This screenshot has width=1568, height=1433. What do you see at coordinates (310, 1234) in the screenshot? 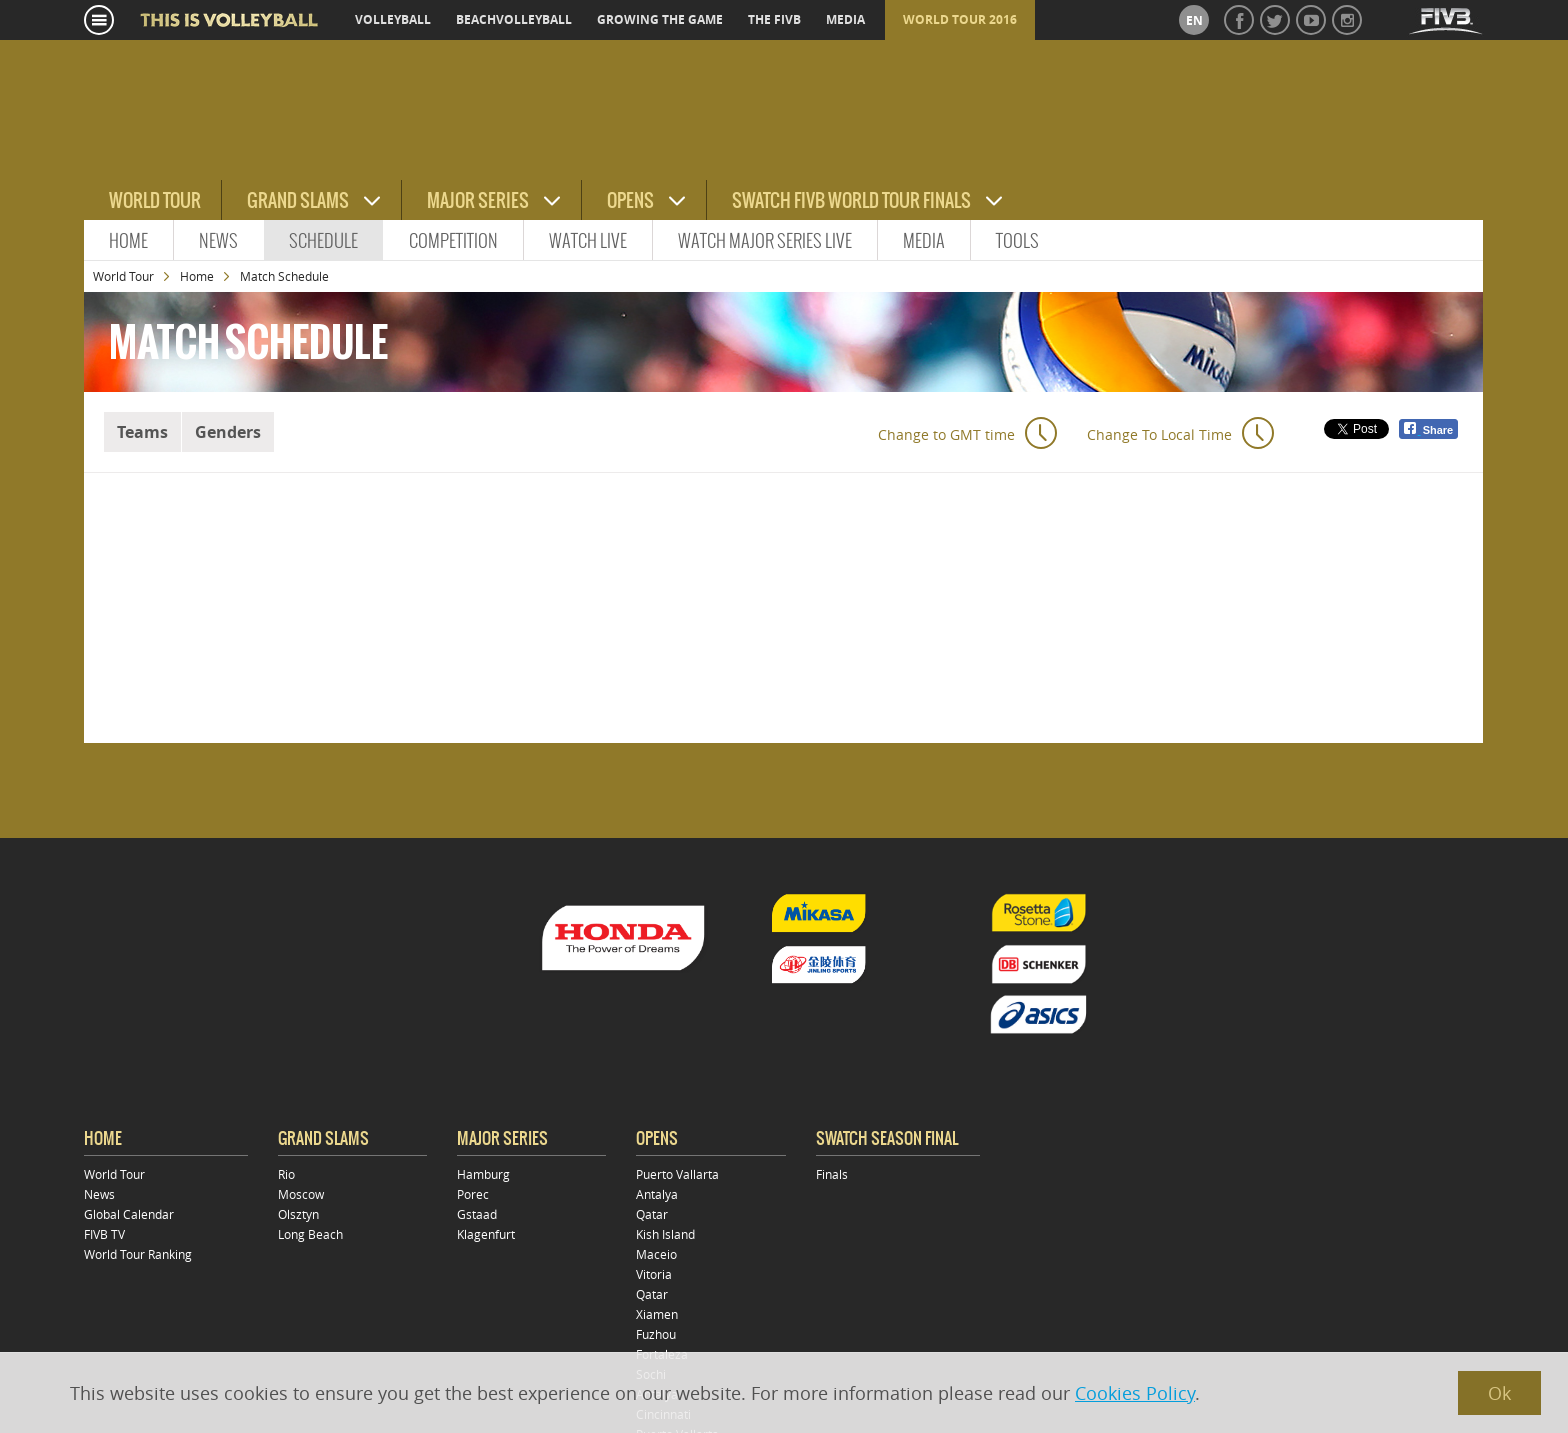
I see `Long Beach` at bounding box center [310, 1234].